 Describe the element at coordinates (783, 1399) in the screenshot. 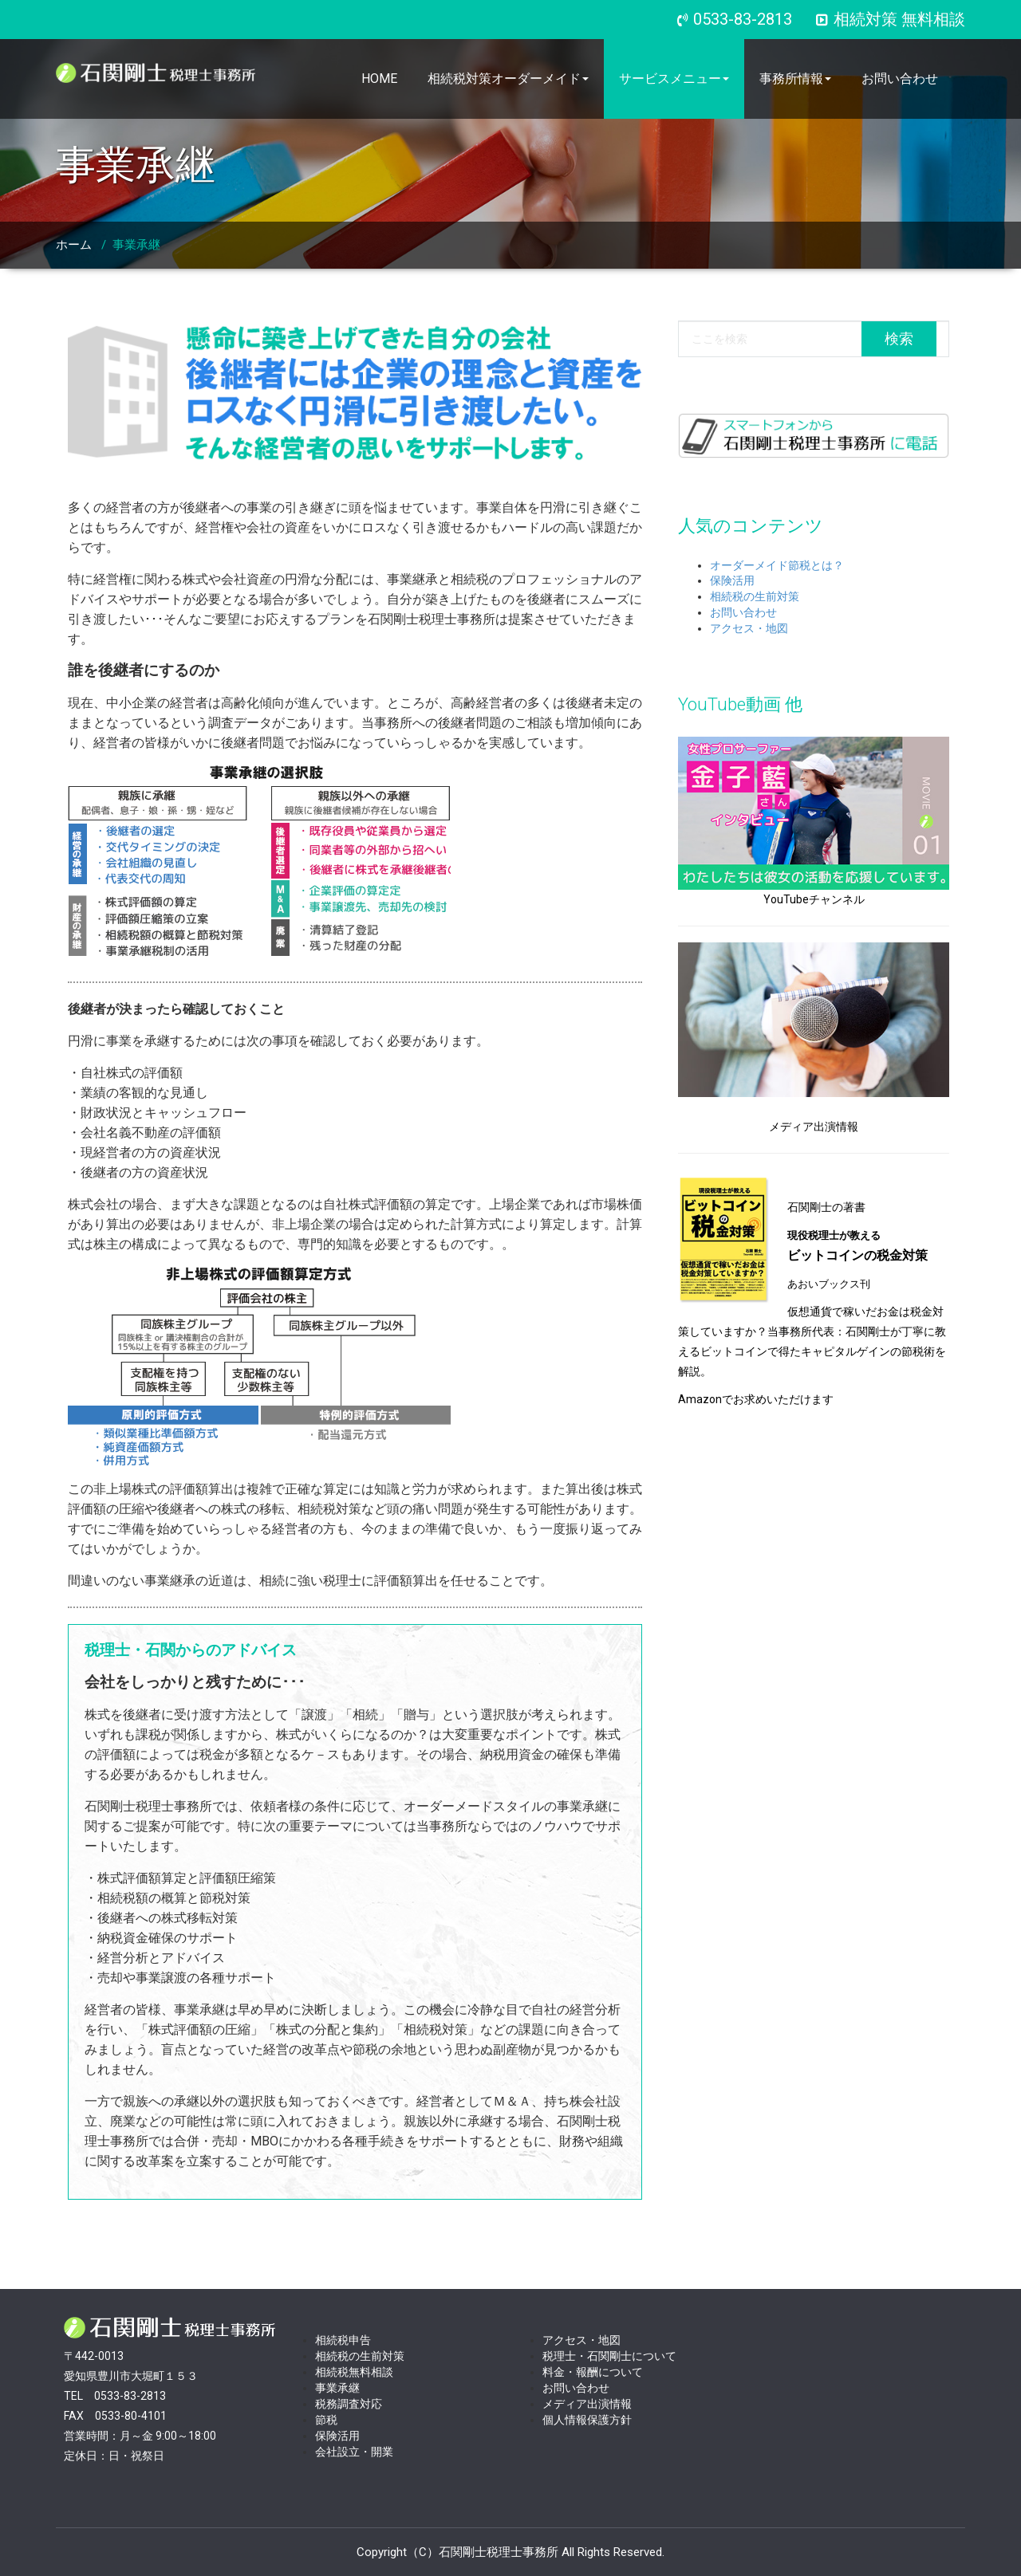

I see `お求めいただけます` at that location.